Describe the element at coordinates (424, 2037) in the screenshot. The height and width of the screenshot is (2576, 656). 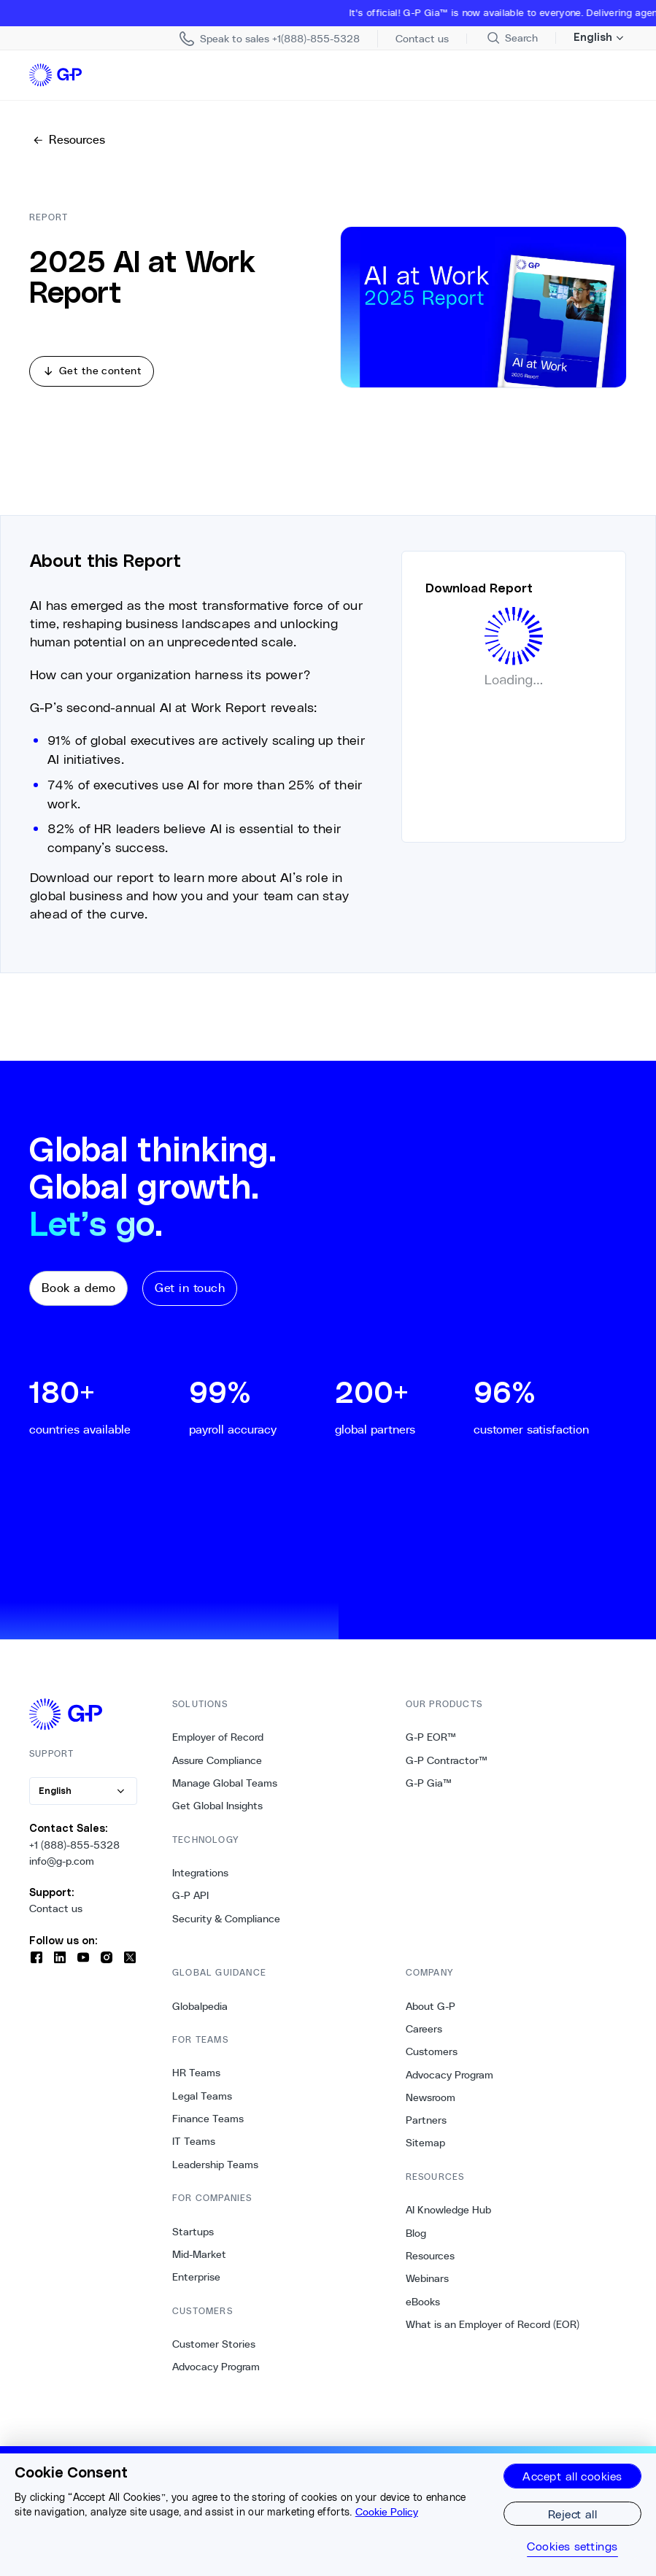
I see `Careers` at that location.